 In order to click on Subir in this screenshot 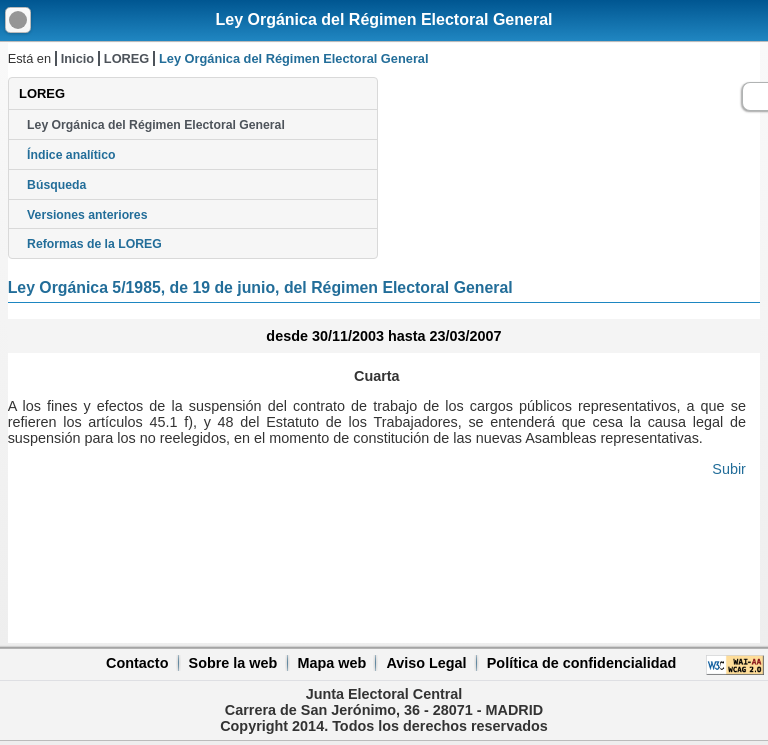, I will do `click(729, 469)`.